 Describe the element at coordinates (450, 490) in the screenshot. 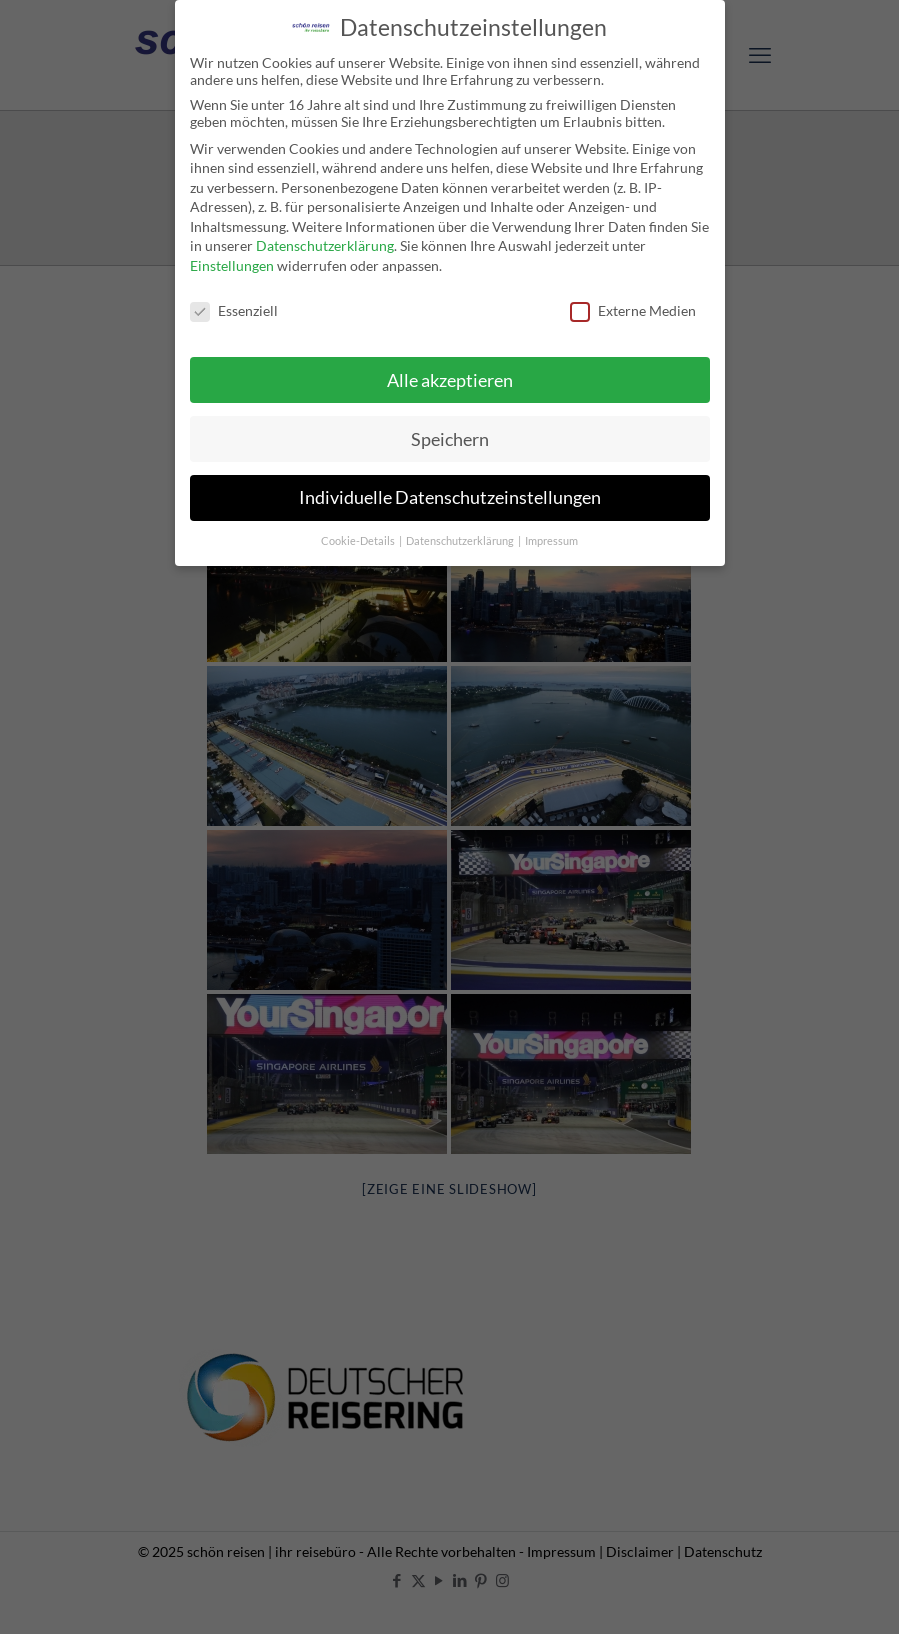

I see `Individuelle Datenschutzeinstellungen [button]` at that location.